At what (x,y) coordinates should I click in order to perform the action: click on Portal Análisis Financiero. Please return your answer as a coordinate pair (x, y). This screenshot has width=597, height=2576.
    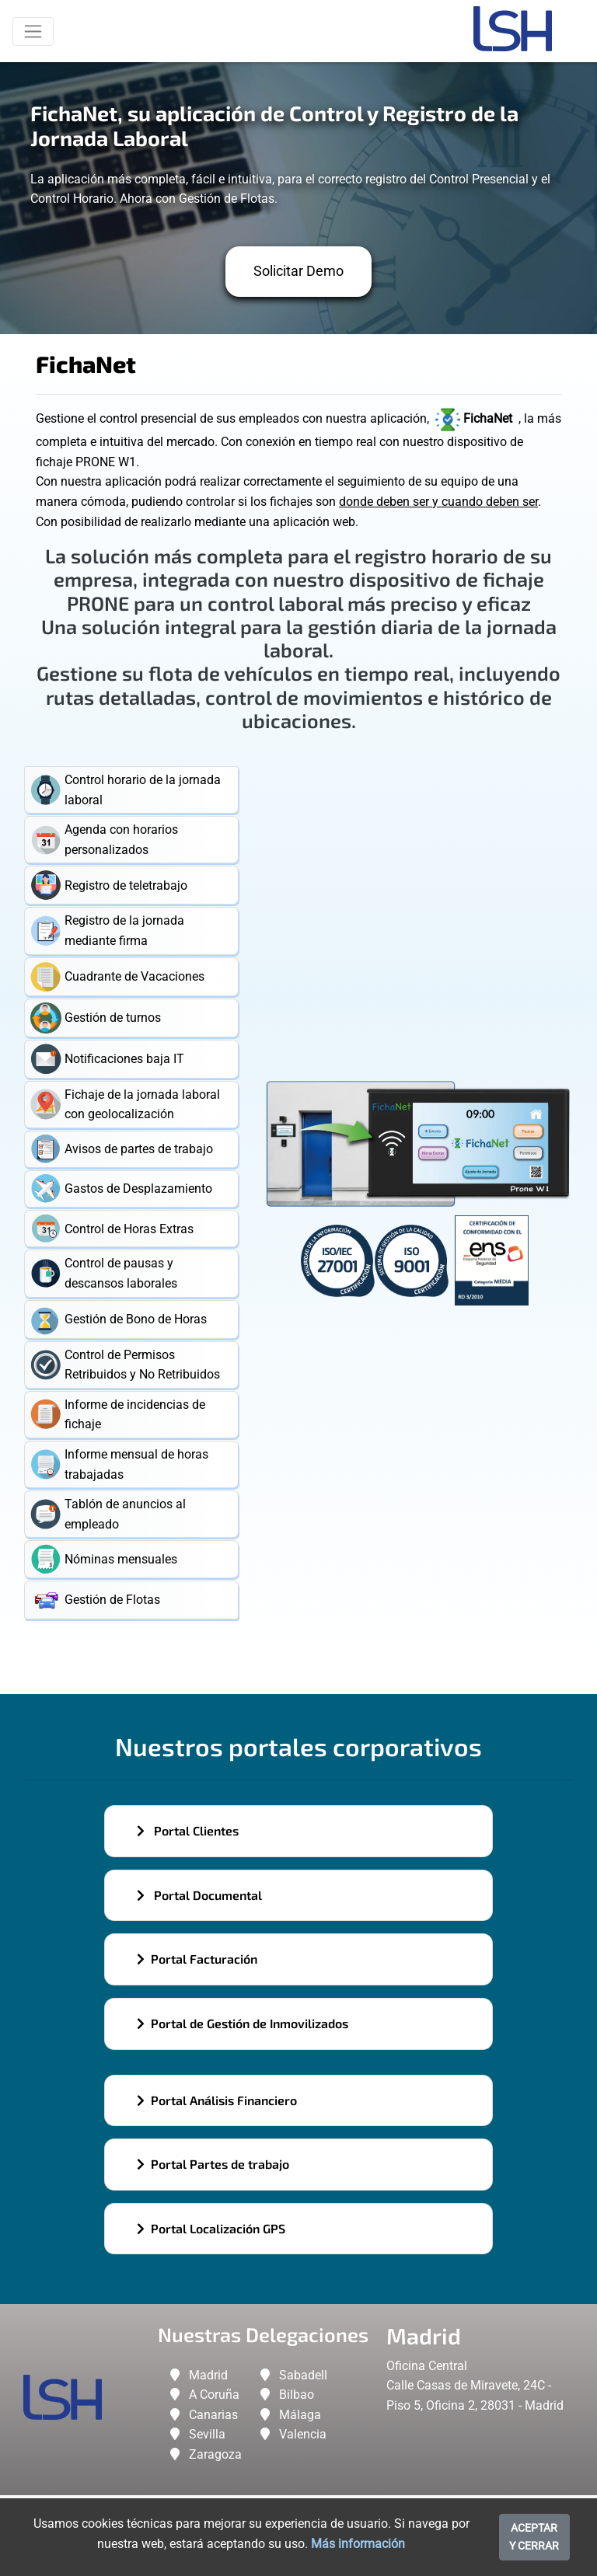
    Looking at the image, I should click on (217, 2100).